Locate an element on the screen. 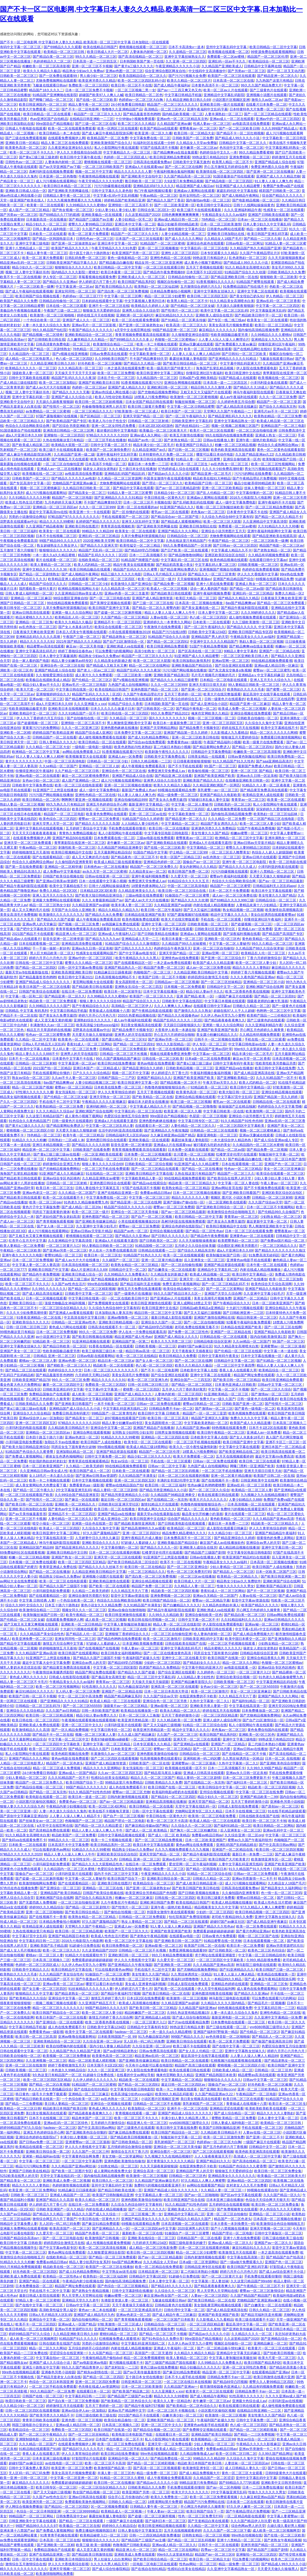 This screenshot has height=2576, width=307. 亚洲综合激情另类图片专区 is located at coordinates (88, 1595).